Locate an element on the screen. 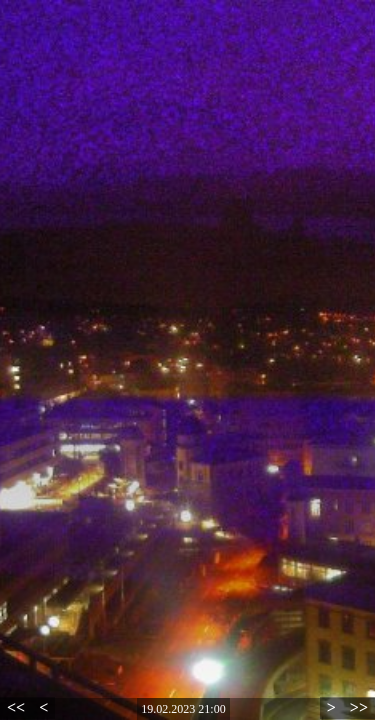  19.02.2023 21:00 is located at coordinates (183, 709).